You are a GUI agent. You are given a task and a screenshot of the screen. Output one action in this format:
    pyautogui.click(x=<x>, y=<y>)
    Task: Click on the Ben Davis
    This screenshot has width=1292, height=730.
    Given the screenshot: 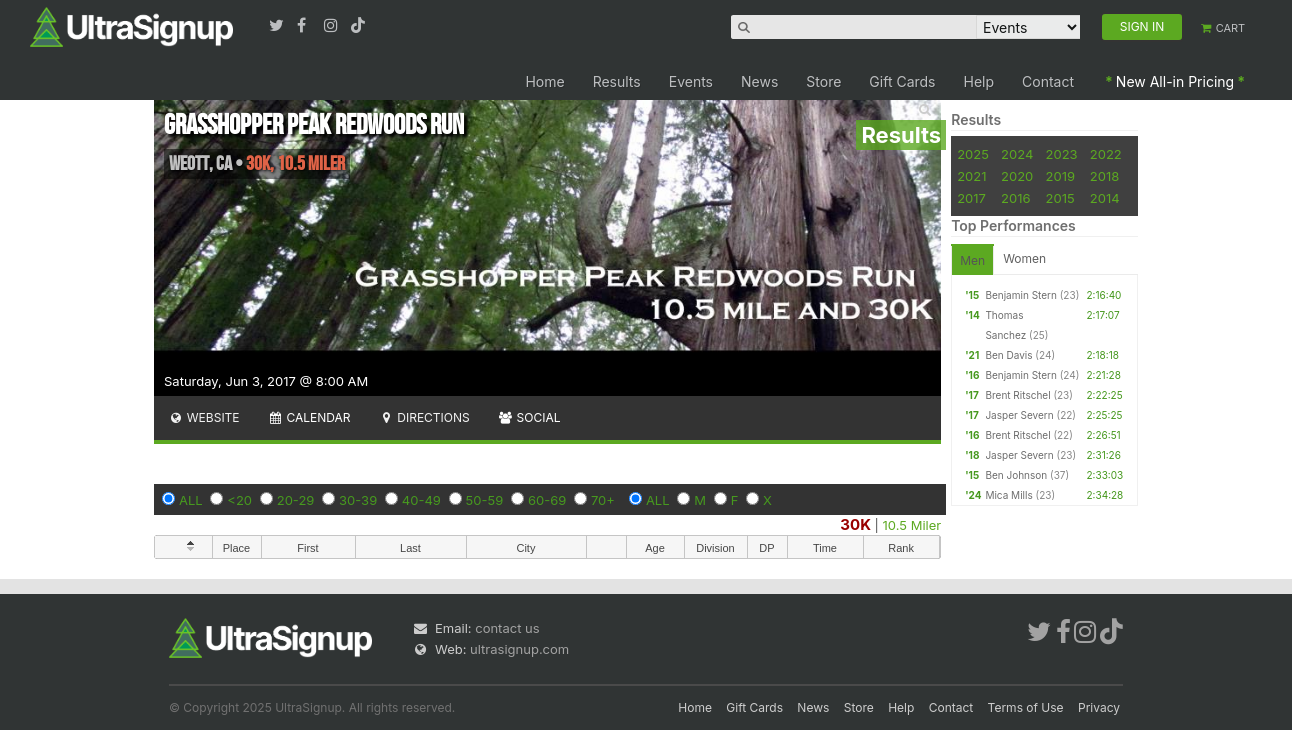 What is the action you would take?
    pyautogui.click(x=1008, y=355)
    